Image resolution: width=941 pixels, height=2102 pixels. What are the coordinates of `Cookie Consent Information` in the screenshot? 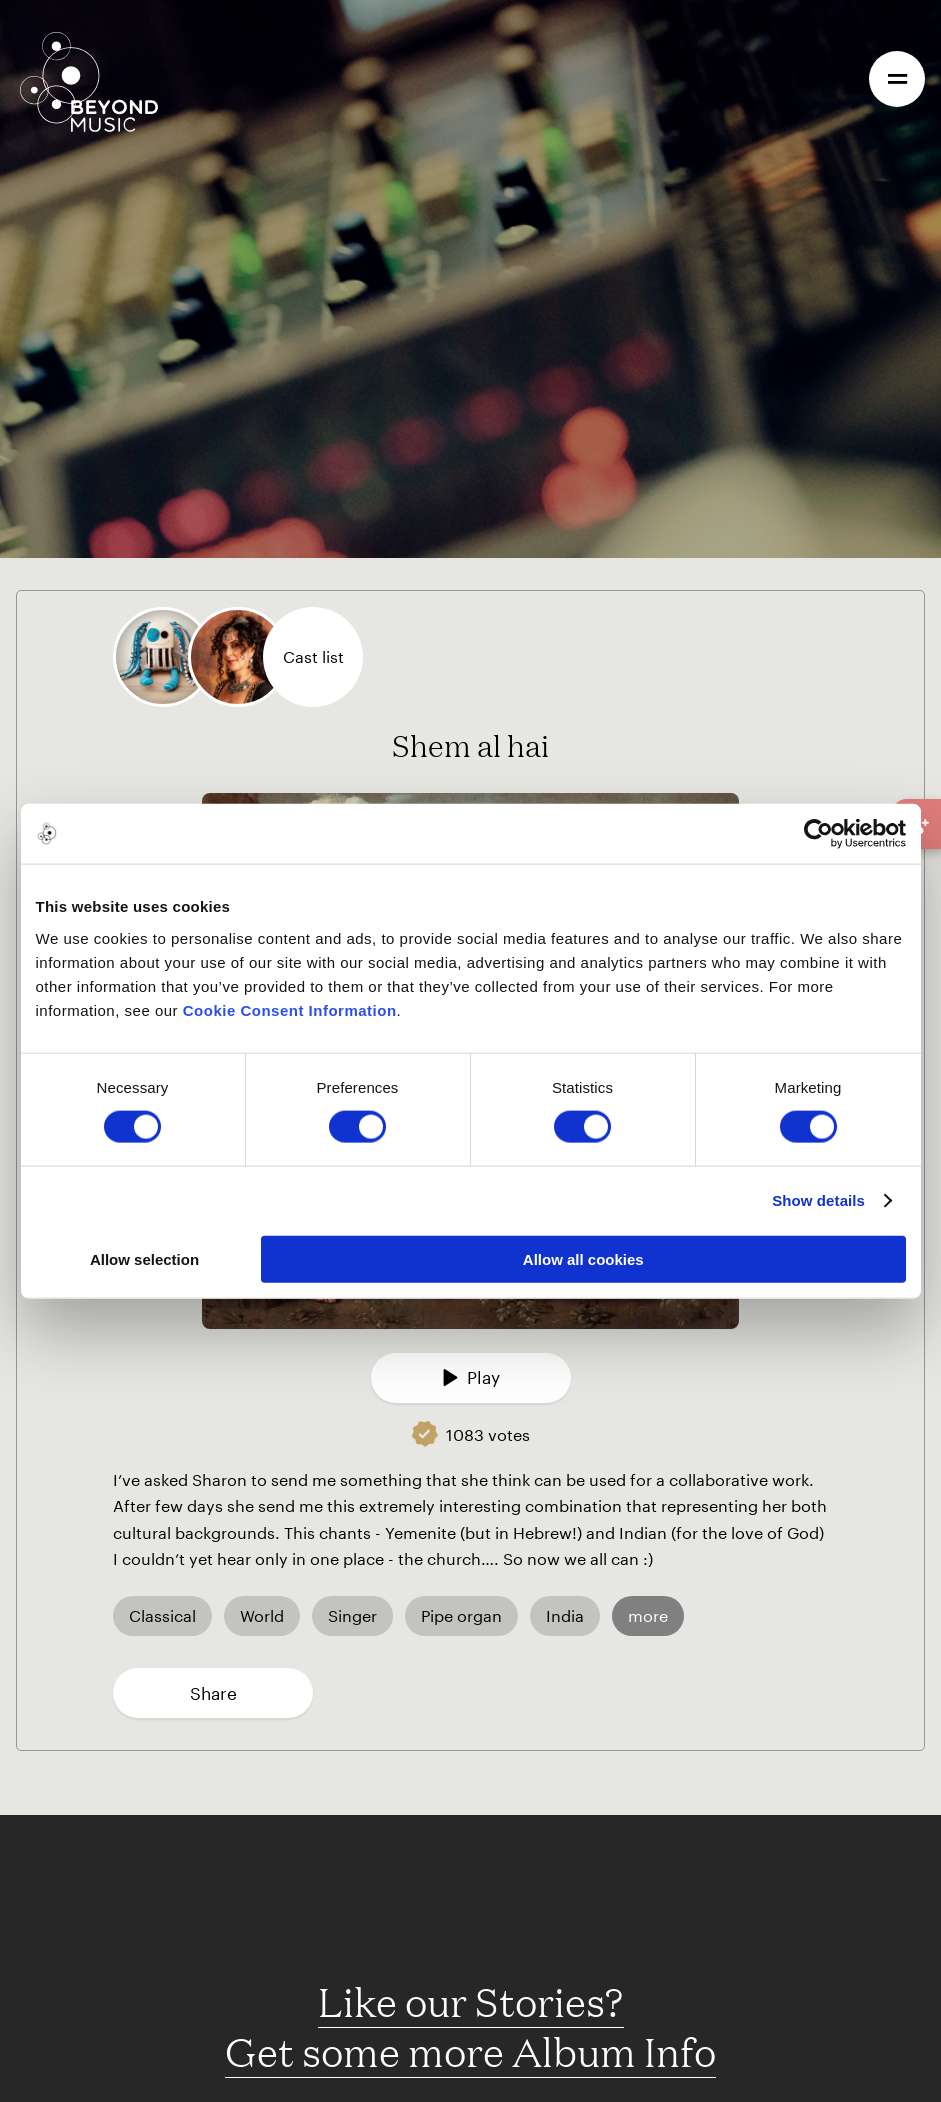 It's located at (290, 1009).